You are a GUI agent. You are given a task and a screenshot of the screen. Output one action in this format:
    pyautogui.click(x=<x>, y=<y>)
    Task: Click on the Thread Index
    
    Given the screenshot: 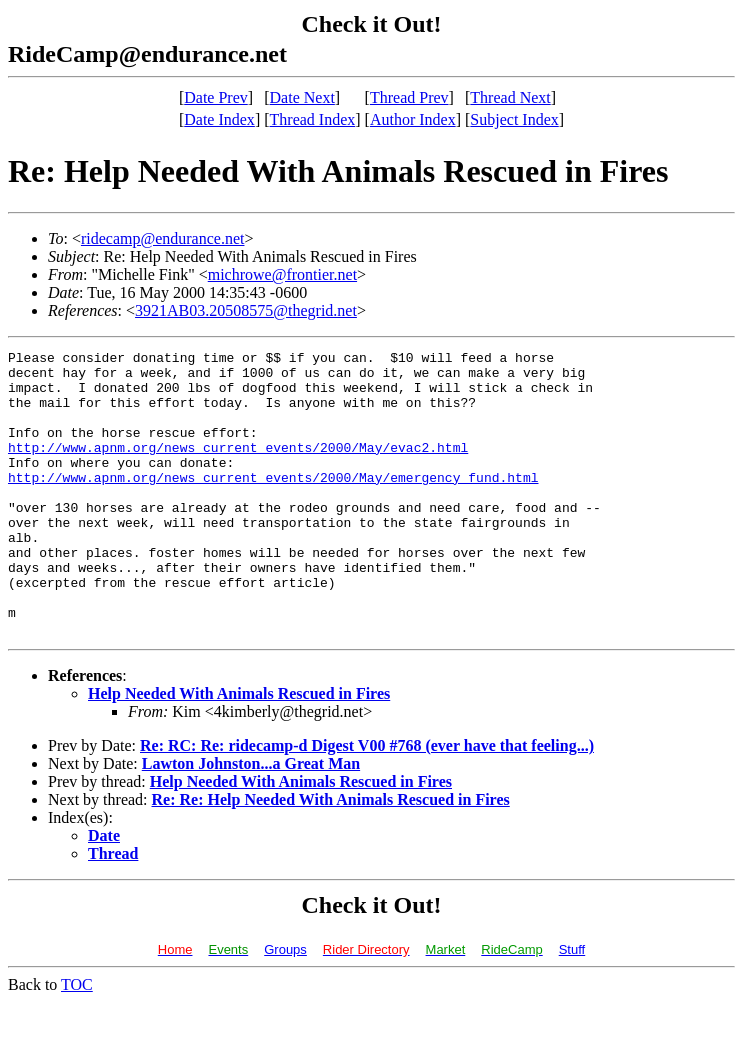 What is the action you would take?
    pyautogui.click(x=313, y=119)
    